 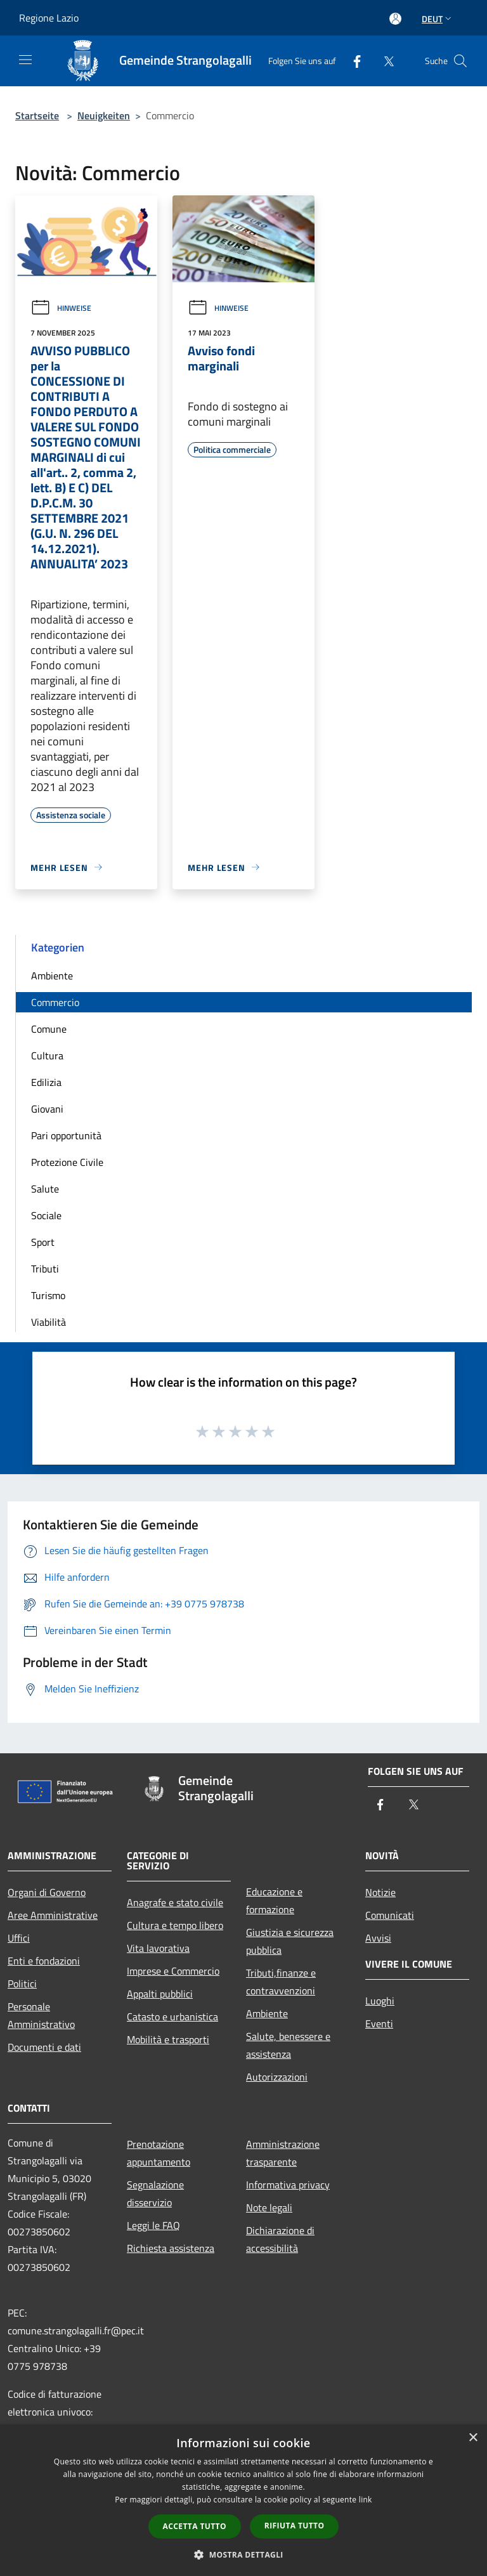 I want to click on Edilizia, so click(x=46, y=1082).